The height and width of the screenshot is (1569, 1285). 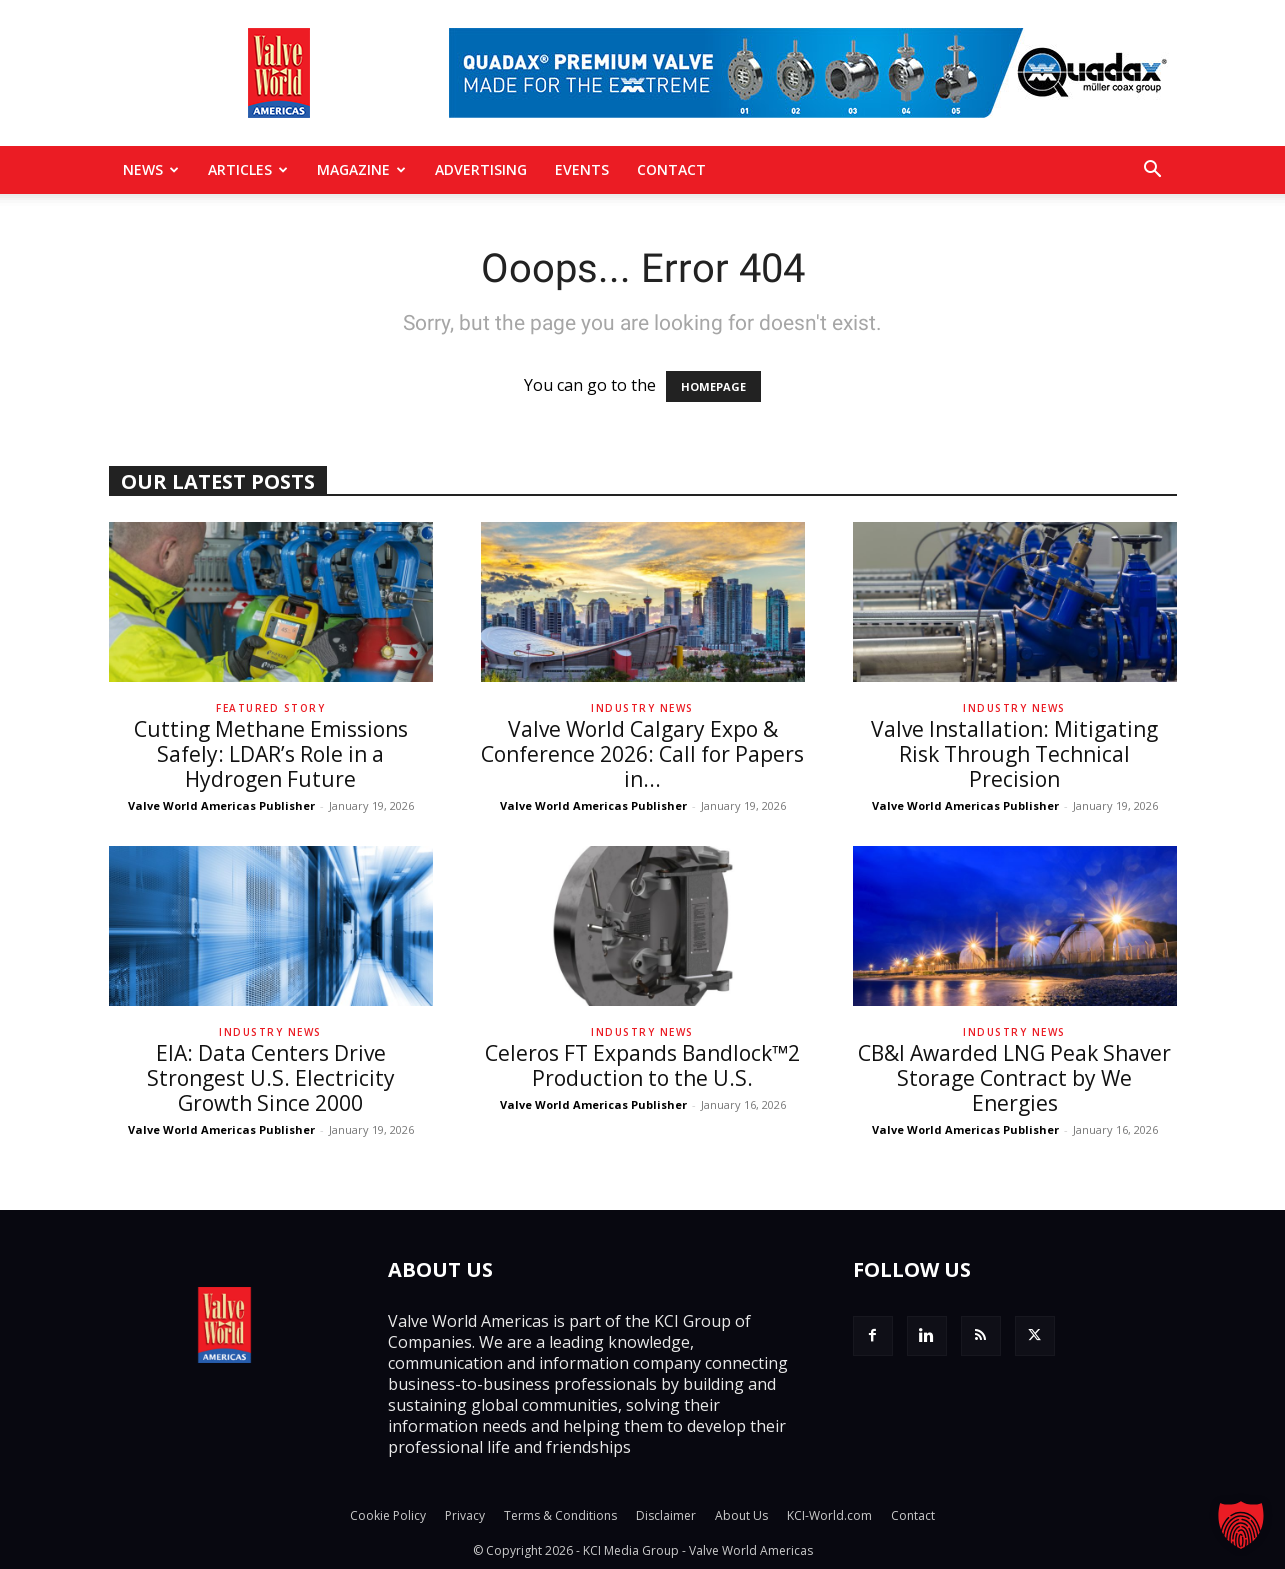 I want to click on Featured Story, so click(x=270, y=708).